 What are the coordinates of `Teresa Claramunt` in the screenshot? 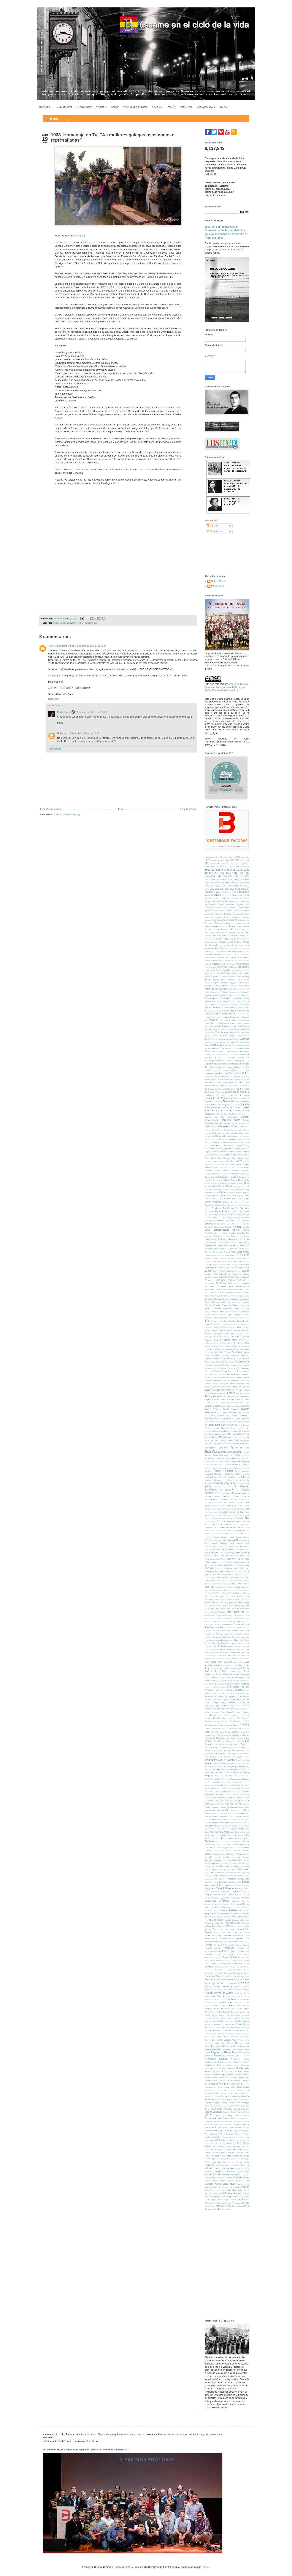 It's located at (225, 2140).